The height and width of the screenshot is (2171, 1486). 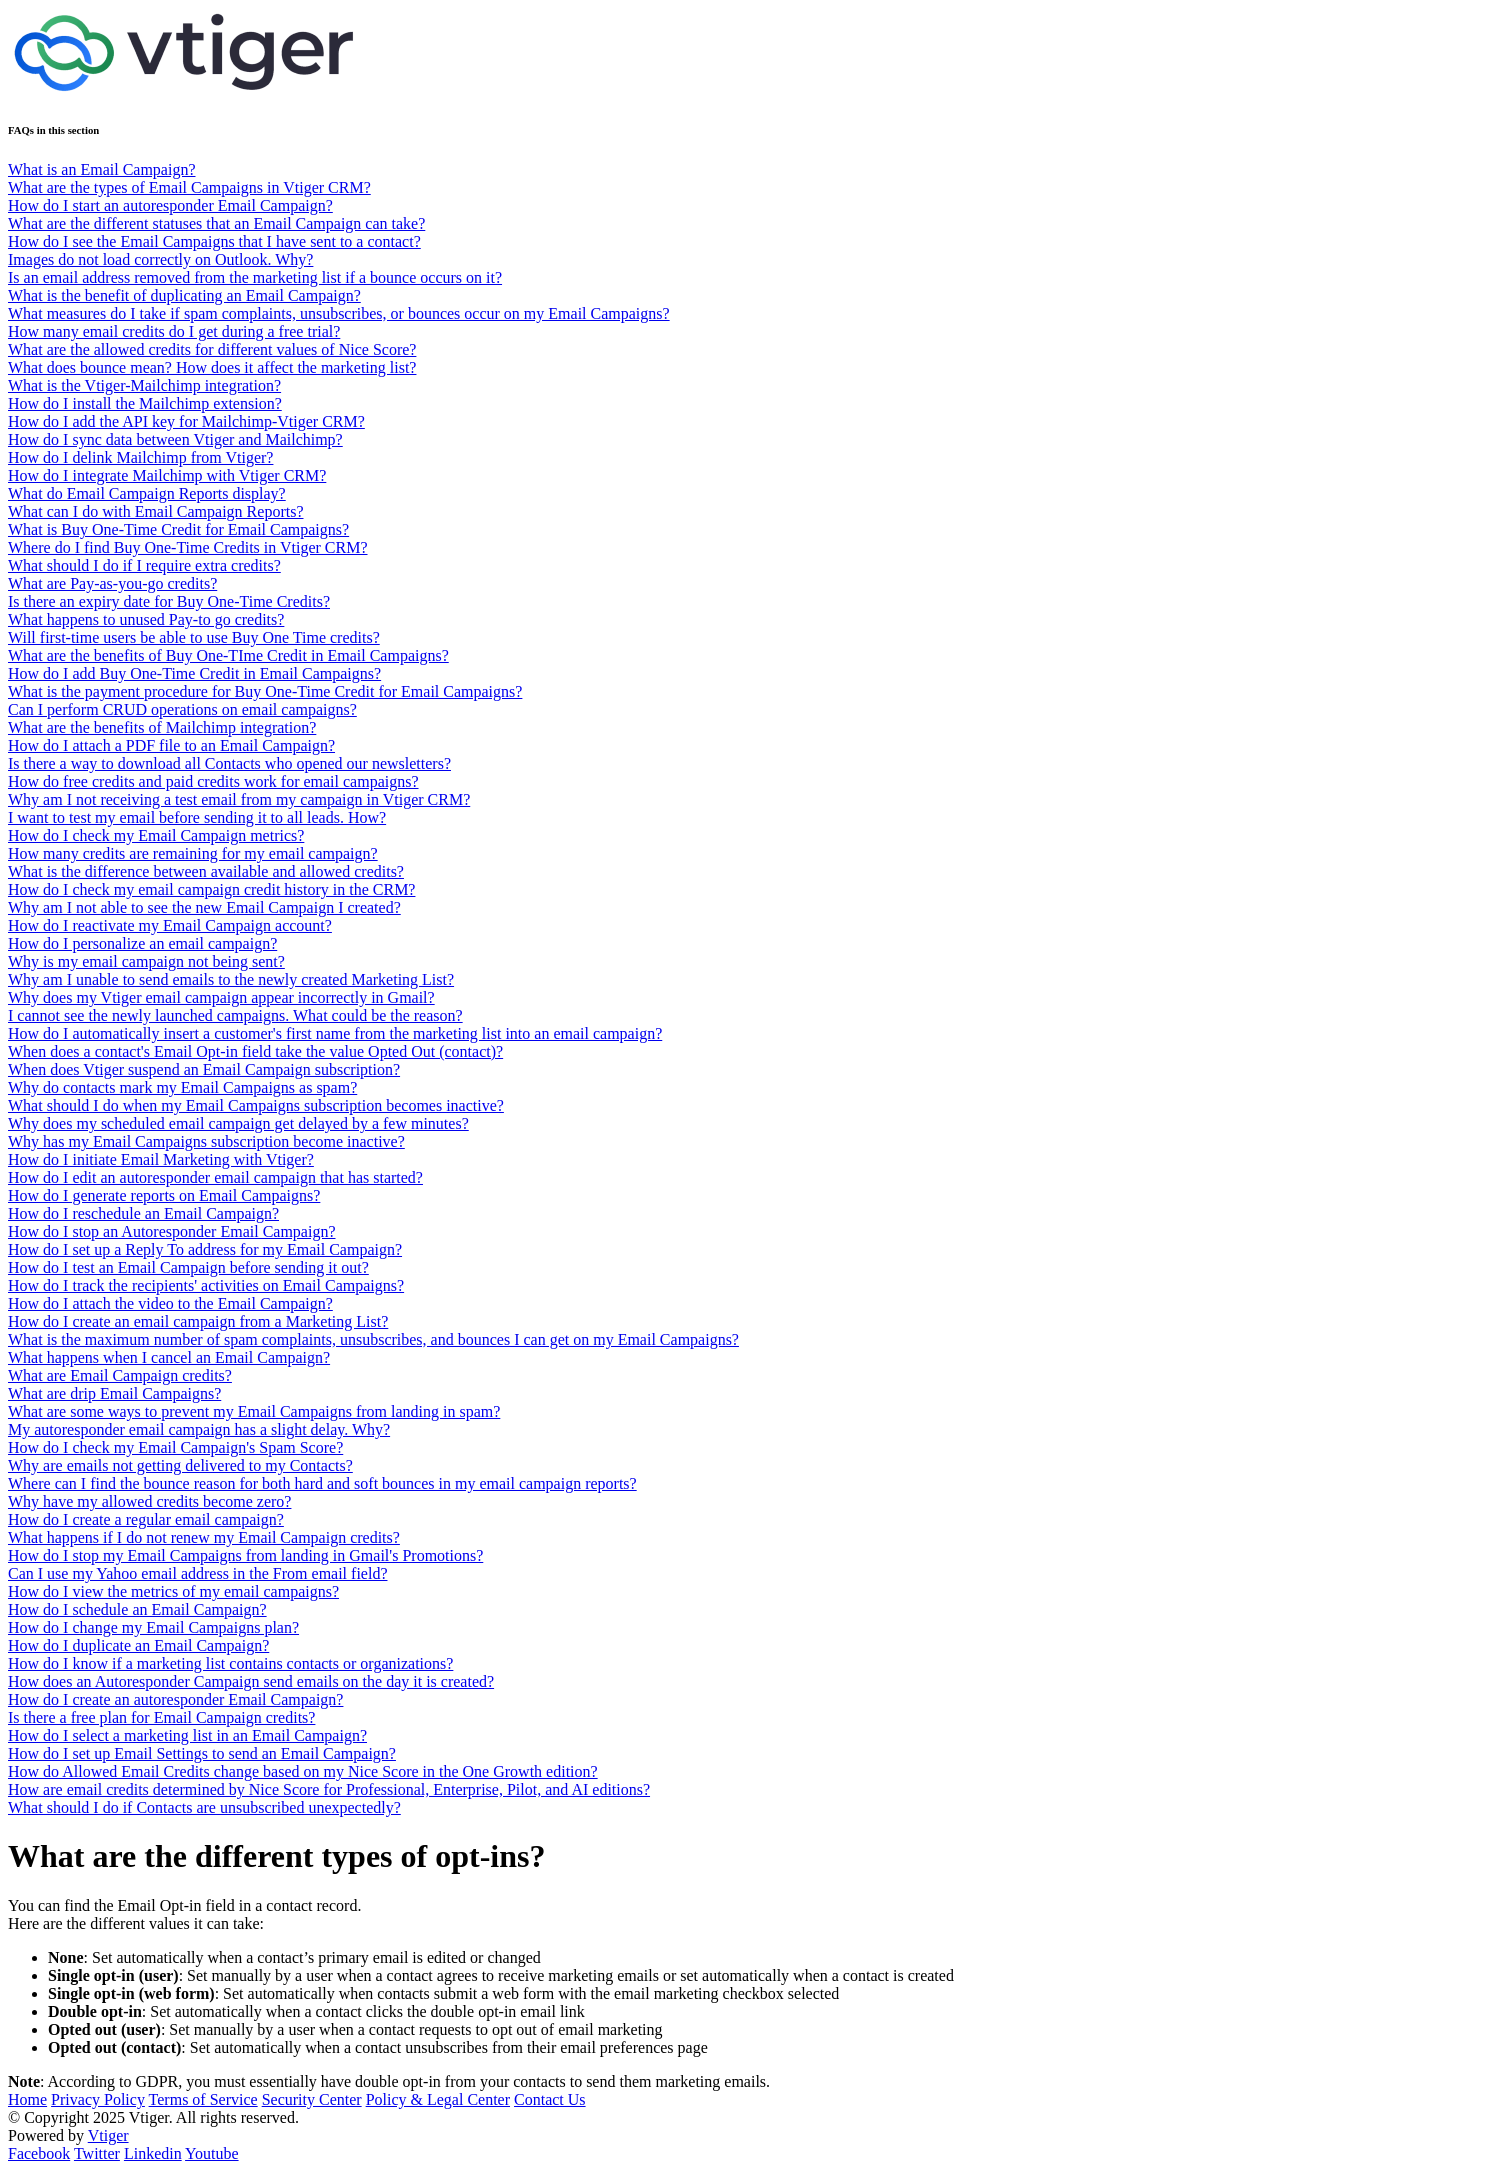 What do you see at coordinates (251, 1681) in the screenshot?
I see `How does an Autoresponder Campaign send emails on the day it is created?` at bounding box center [251, 1681].